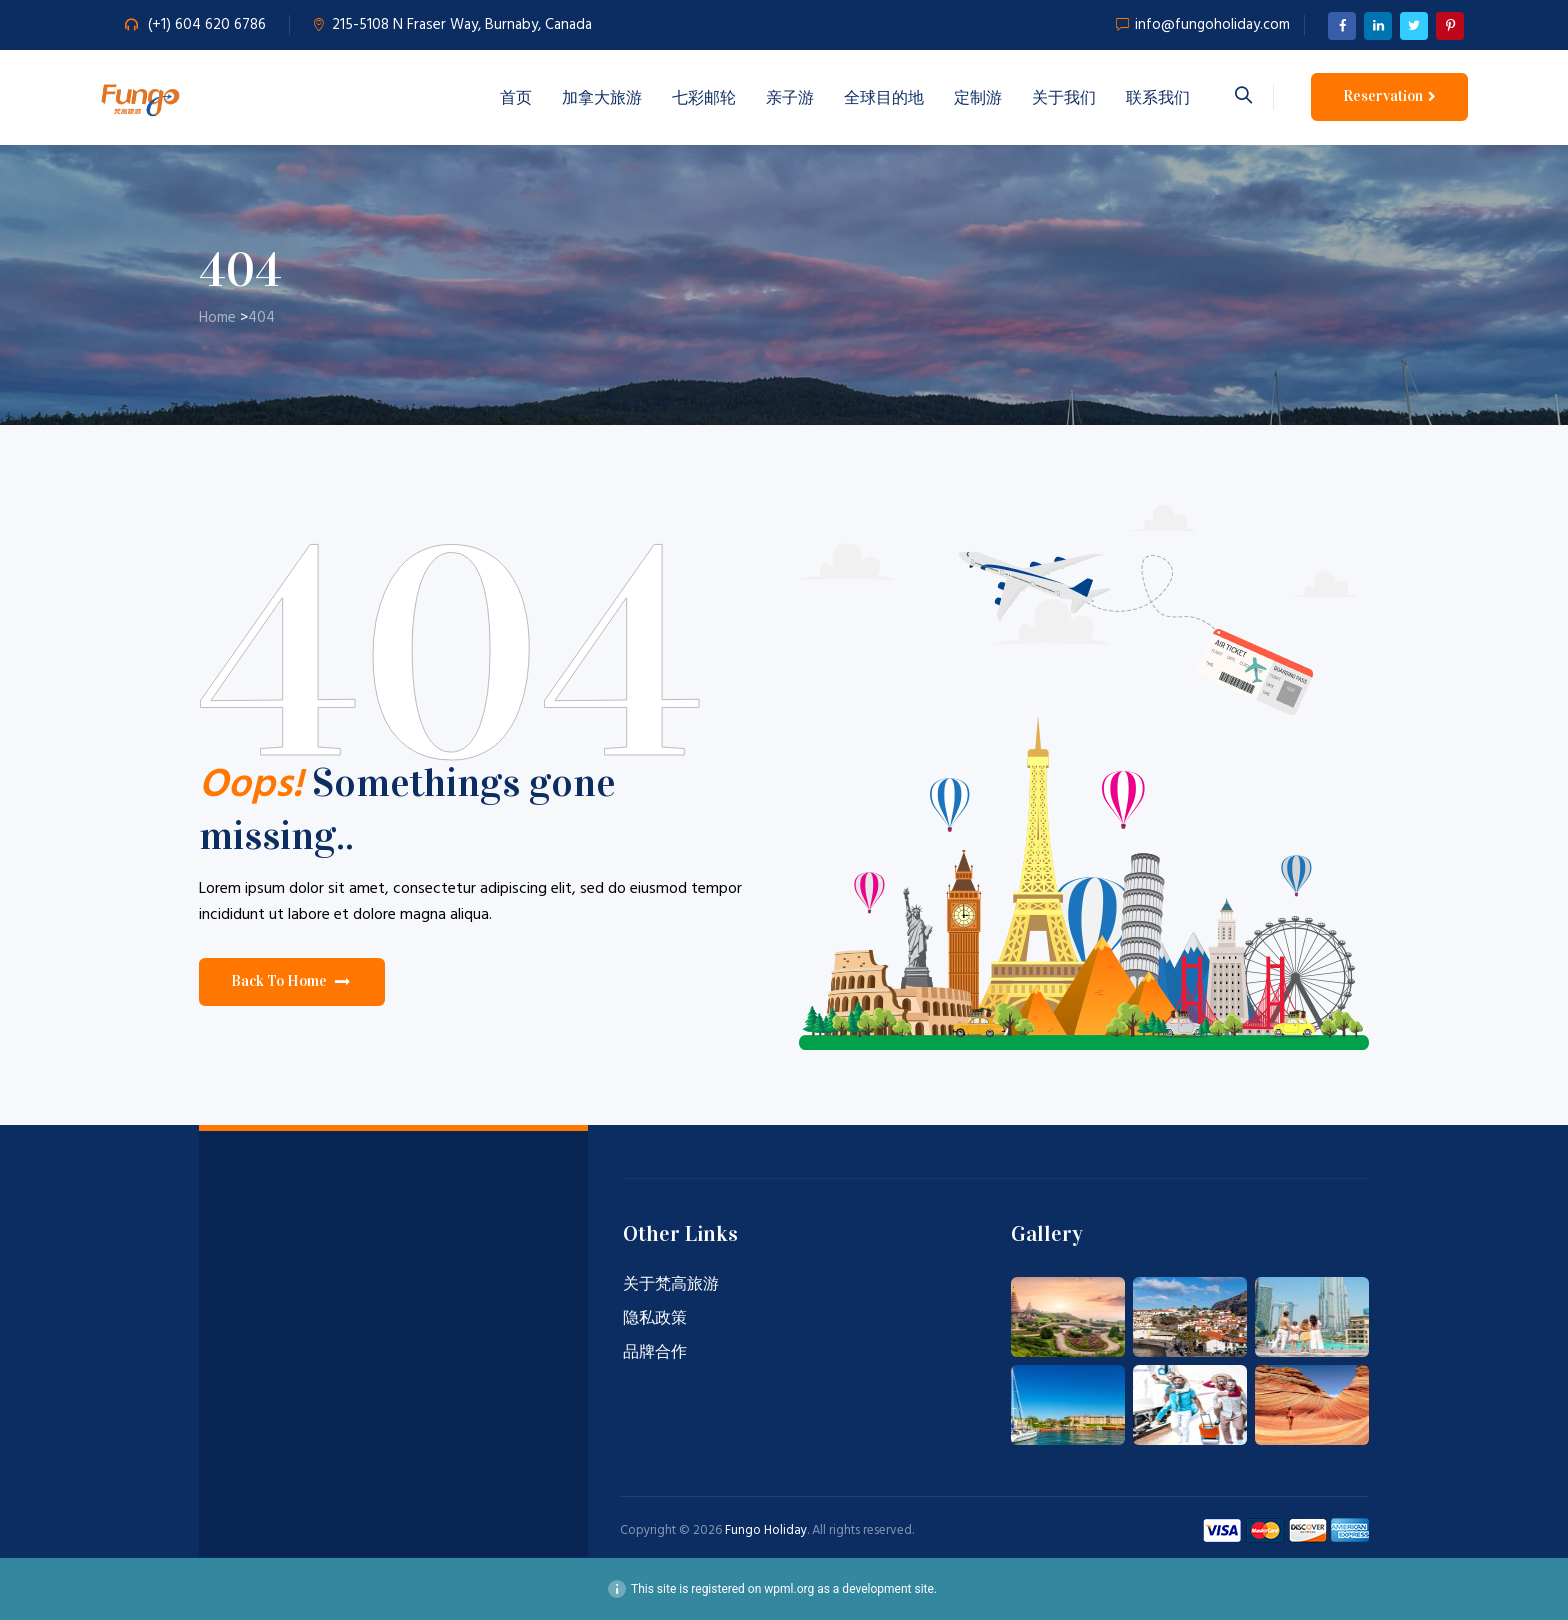 The width and height of the screenshot is (1568, 1620). I want to click on 首页, so click(516, 97).